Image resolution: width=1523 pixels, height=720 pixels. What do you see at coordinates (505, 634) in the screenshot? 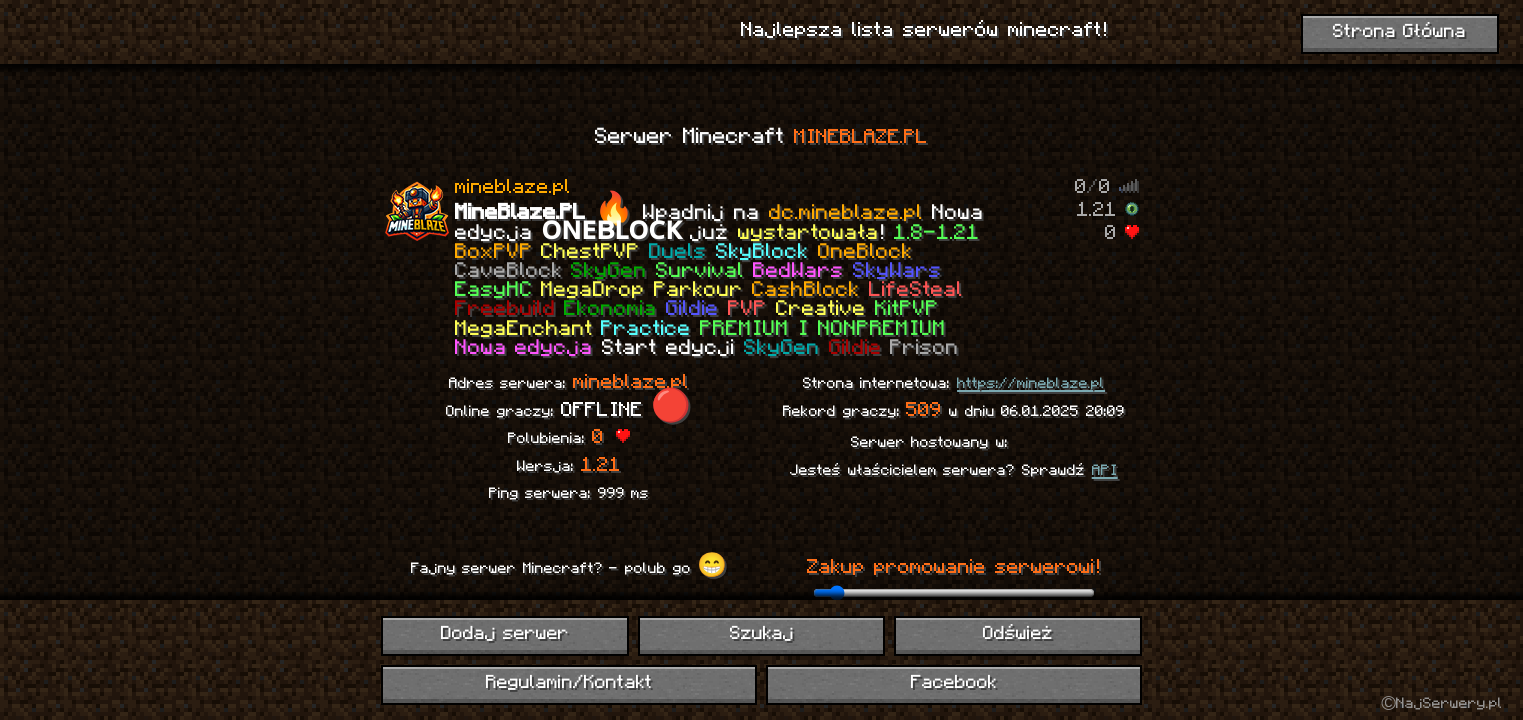
I see `Dodaj serwer` at bounding box center [505, 634].